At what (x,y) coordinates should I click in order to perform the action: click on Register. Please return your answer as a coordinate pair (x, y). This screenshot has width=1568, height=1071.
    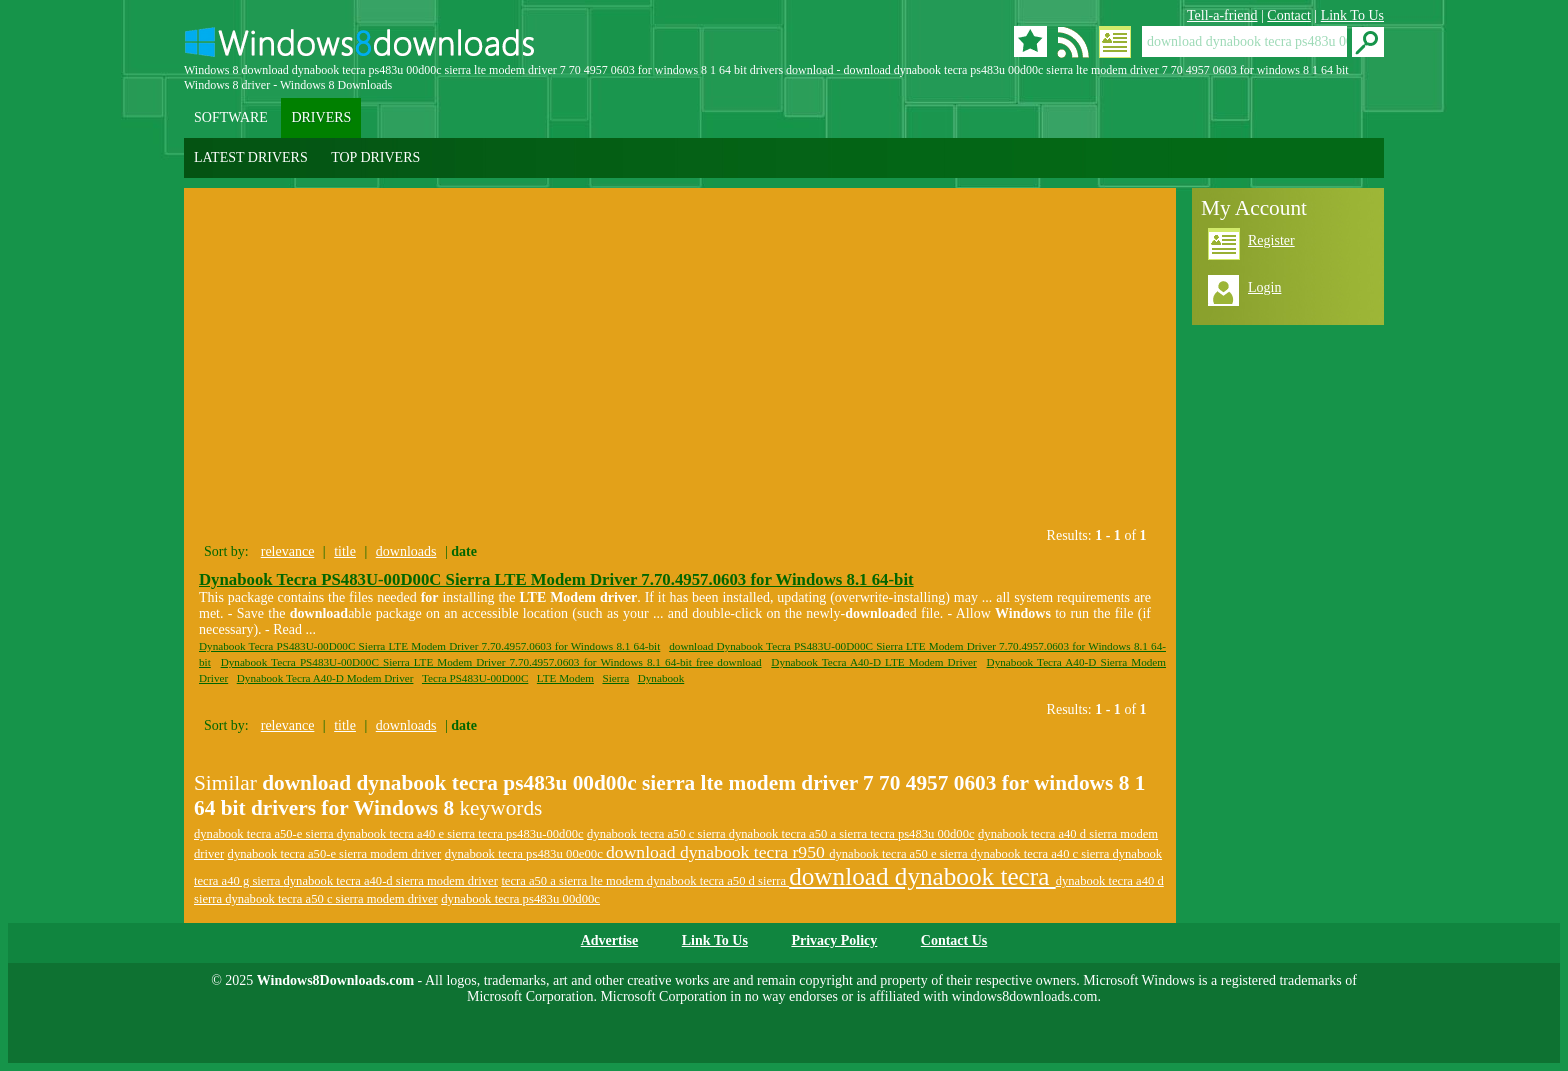
    Looking at the image, I should click on (1271, 240).